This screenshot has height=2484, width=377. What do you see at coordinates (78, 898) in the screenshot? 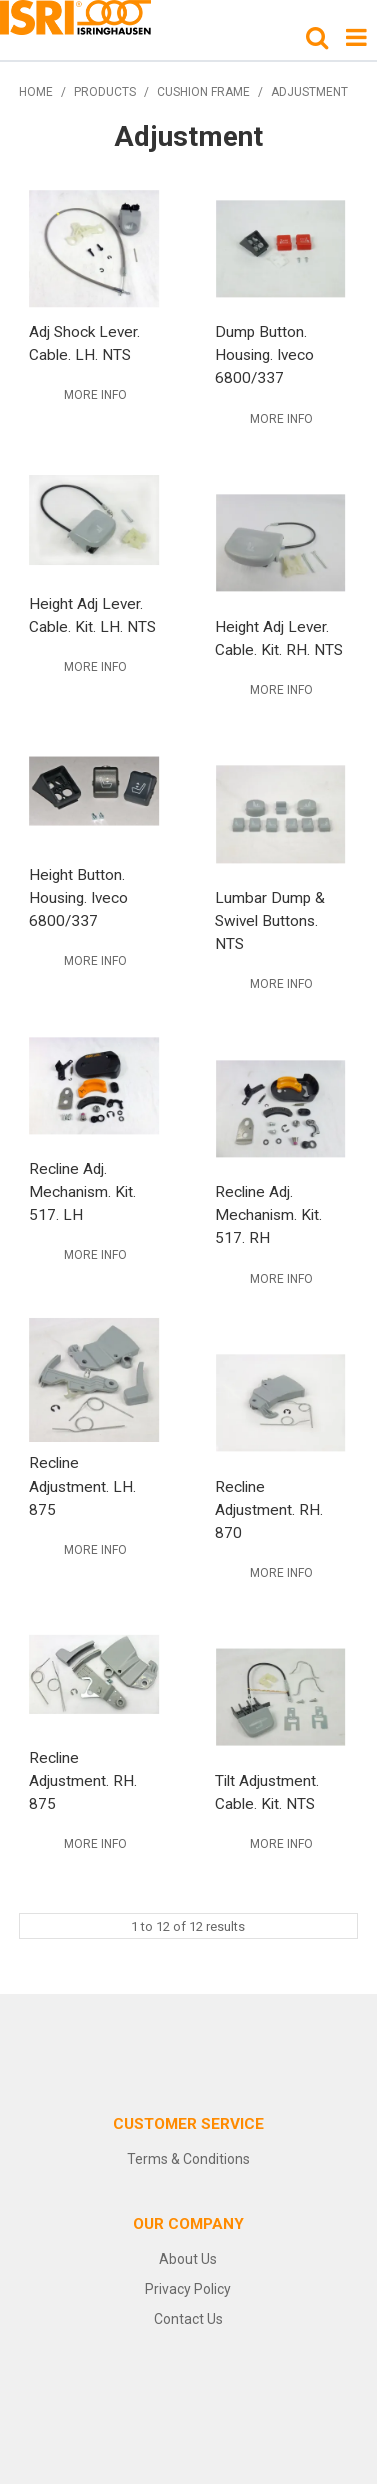
I see `Height Button. Housing. Iveco 6800/337` at bounding box center [78, 898].